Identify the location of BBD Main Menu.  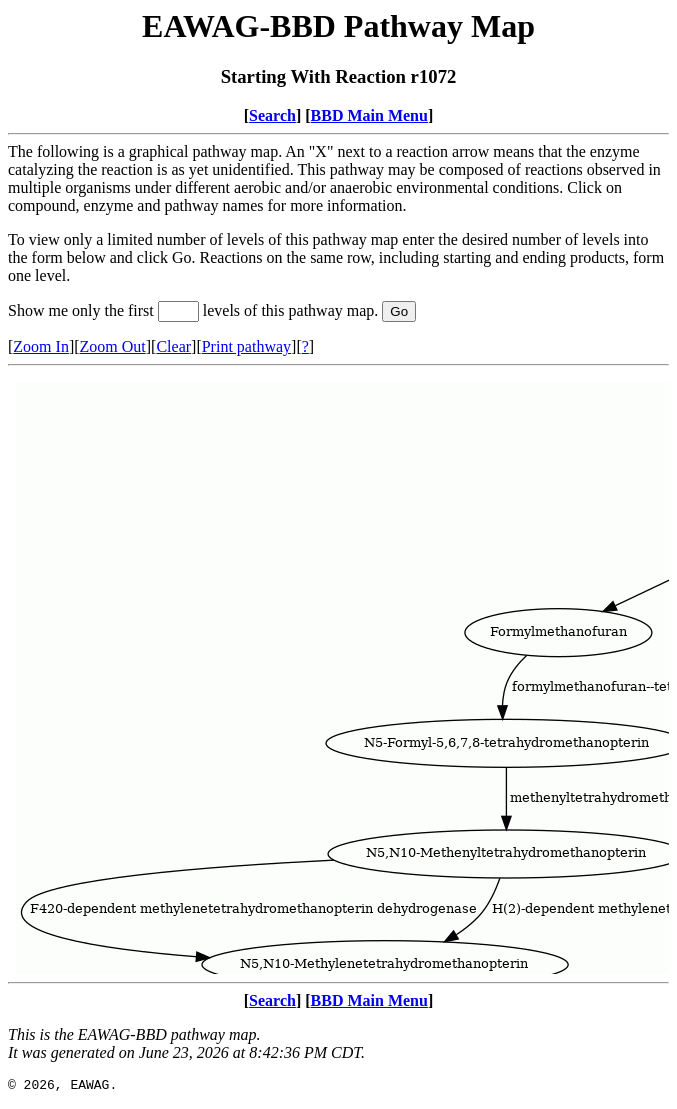
(369, 115).